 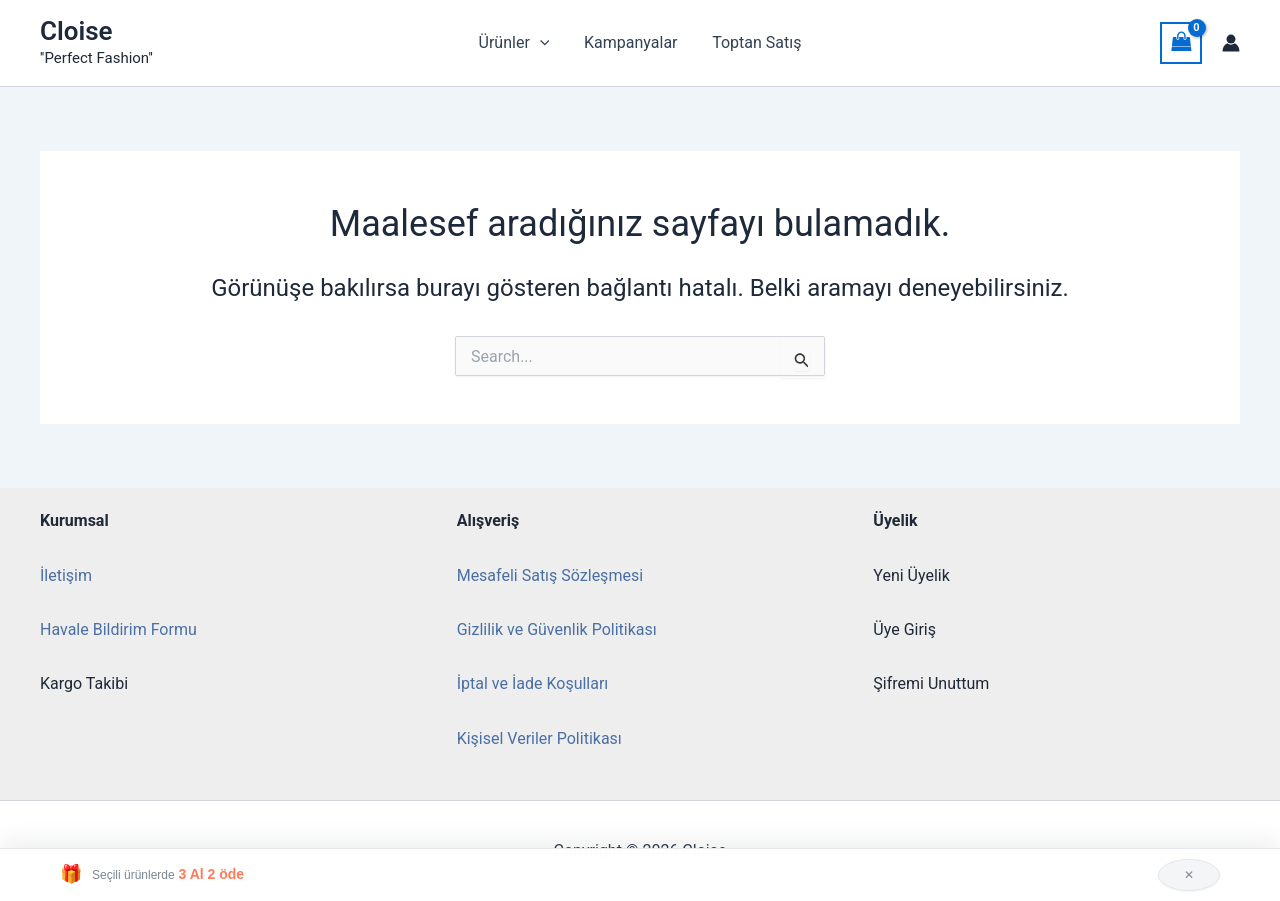 What do you see at coordinates (533, 683) in the screenshot?
I see `İptal ve İade Koşulları` at bounding box center [533, 683].